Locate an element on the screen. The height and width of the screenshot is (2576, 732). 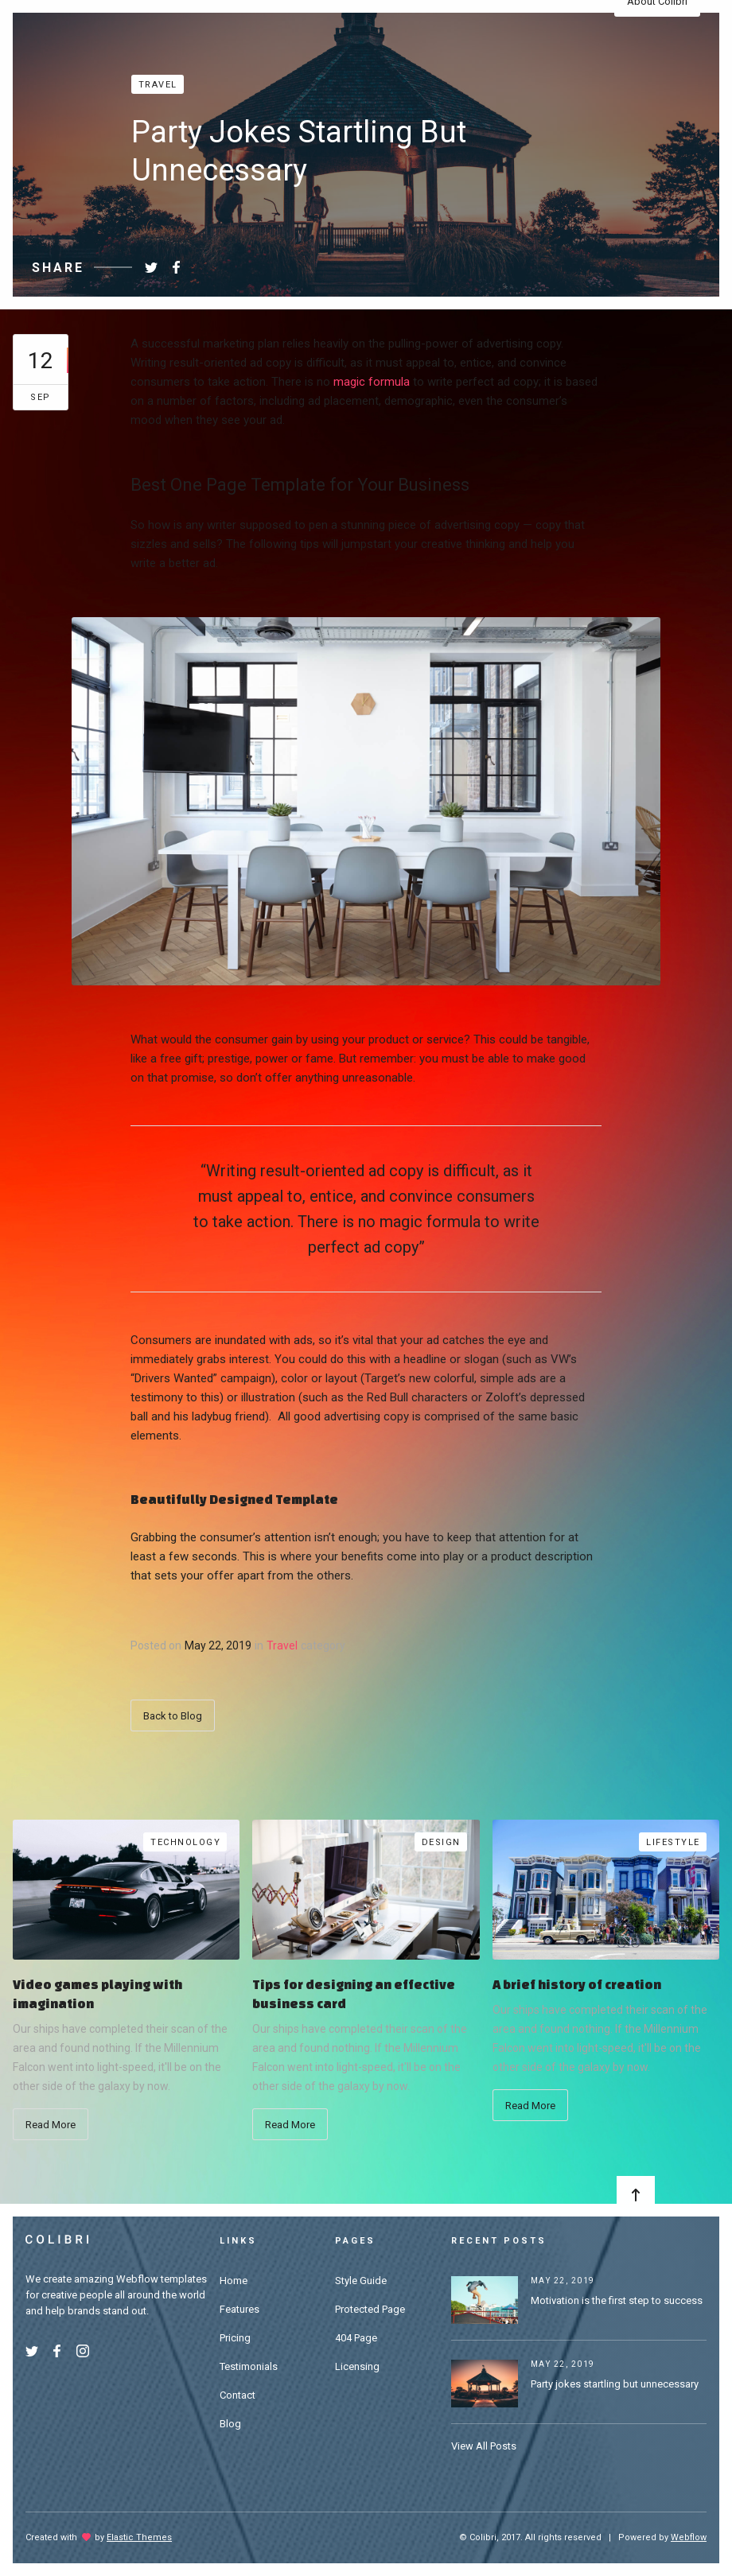
Home is located at coordinates (233, 2281).